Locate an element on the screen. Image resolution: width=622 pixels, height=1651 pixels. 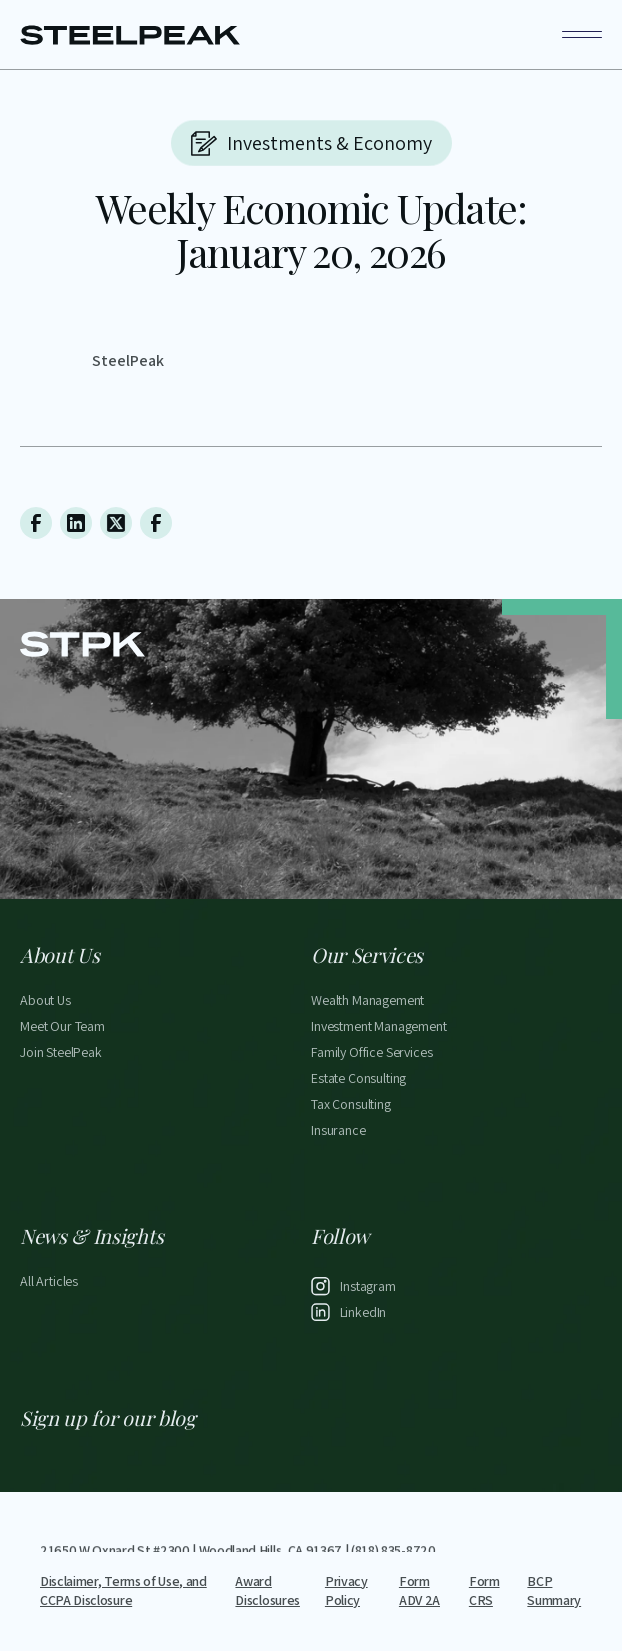
Meet Our Team is located at coordinates (62, 1028).